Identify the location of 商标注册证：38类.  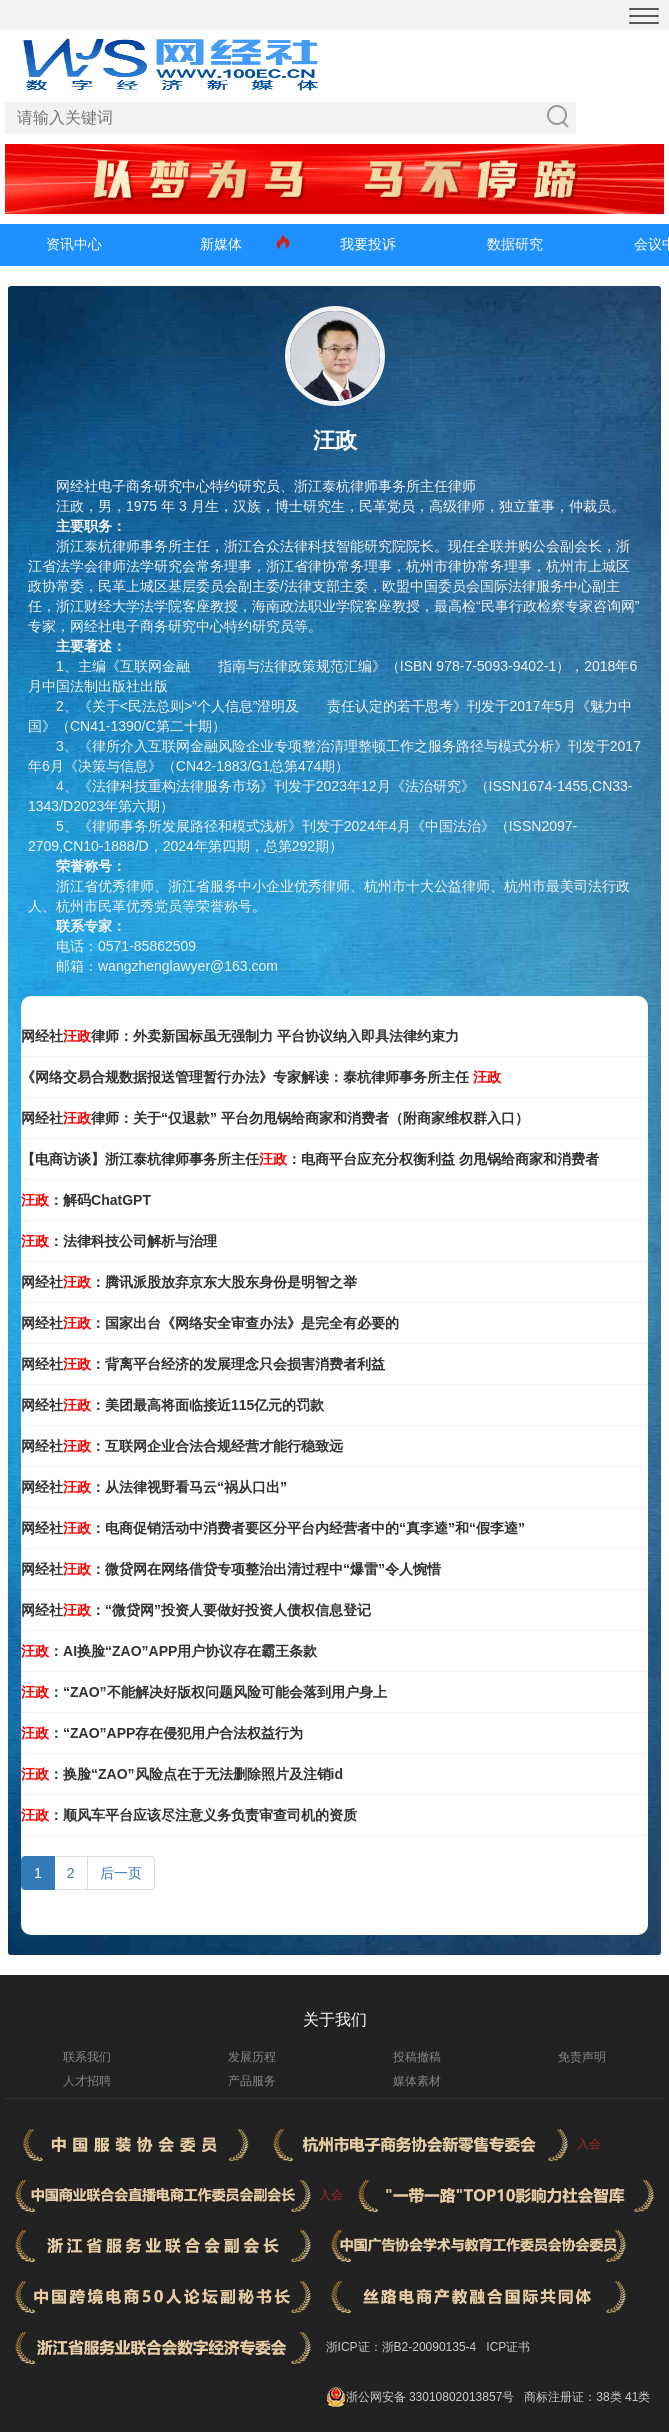
(574, 2397).